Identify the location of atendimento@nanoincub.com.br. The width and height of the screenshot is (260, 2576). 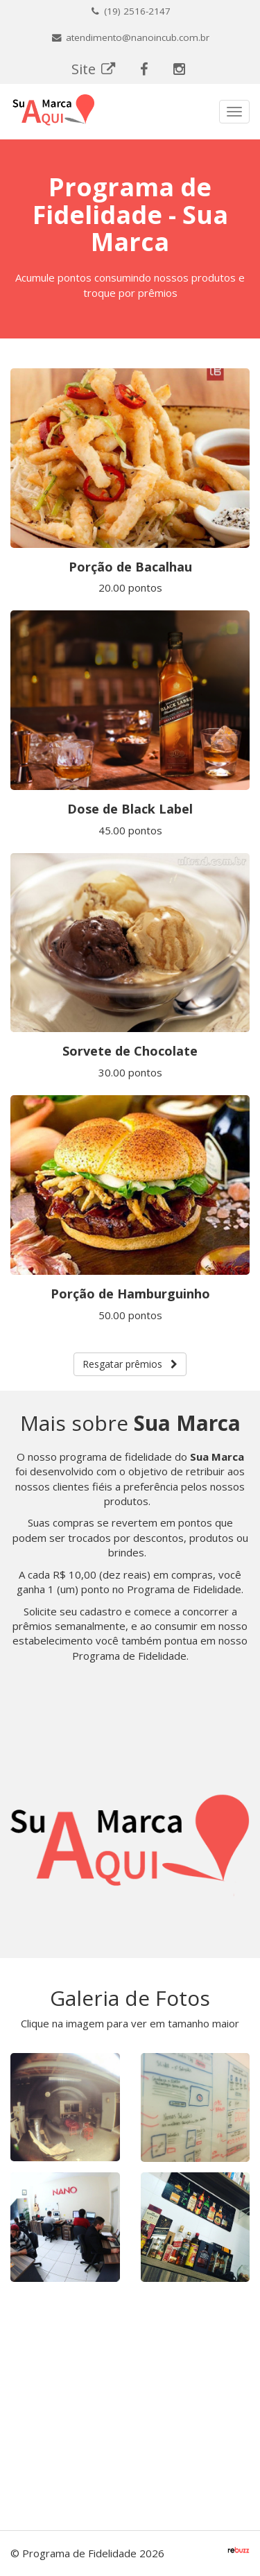
(130, 37).